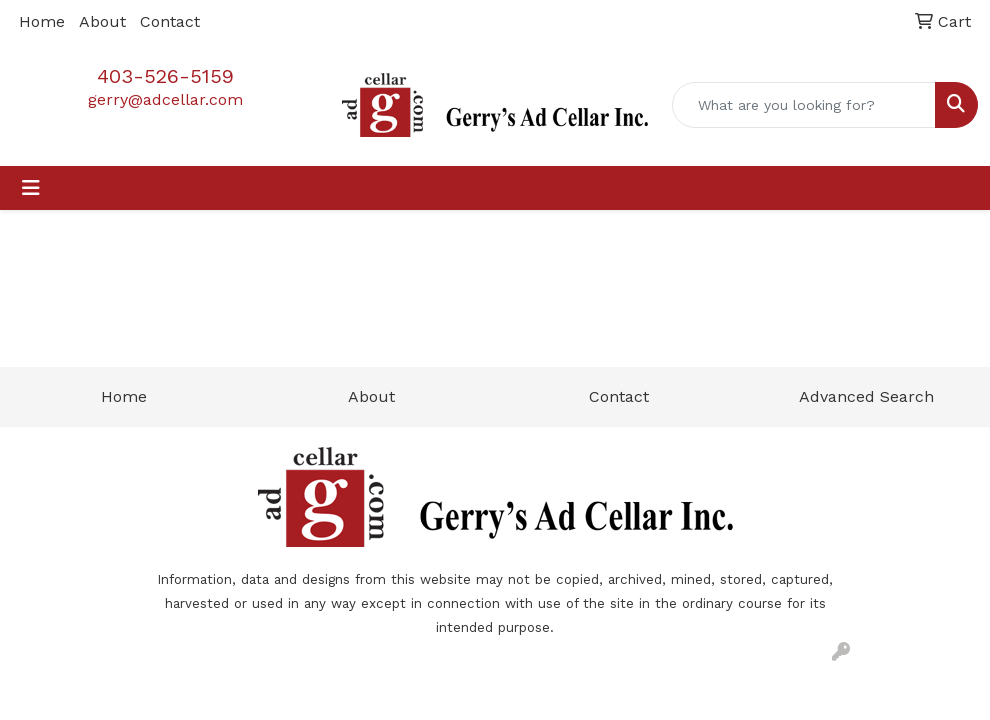 This screenshot has height=720, width=990. I want to click on 403-526-5159, so click(165, 76).